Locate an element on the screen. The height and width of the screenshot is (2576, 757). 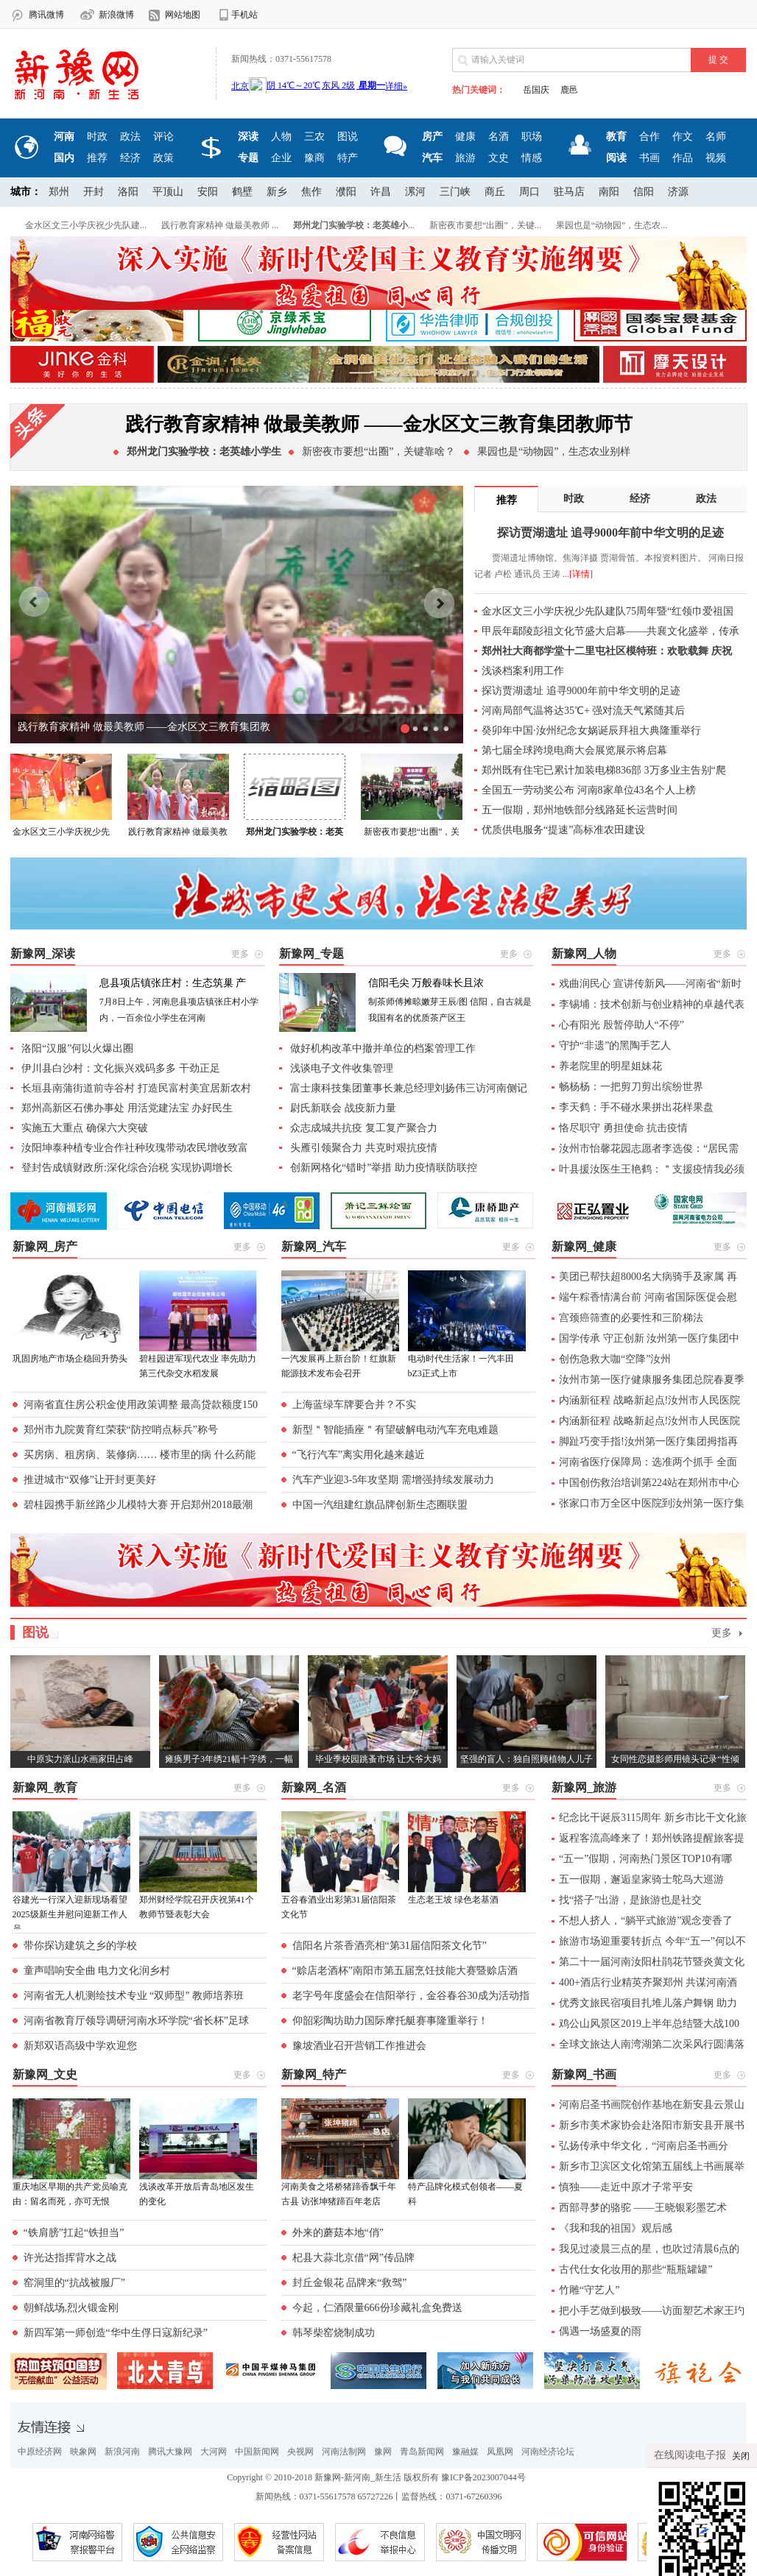
时政 is located at coordinates (97, 136).